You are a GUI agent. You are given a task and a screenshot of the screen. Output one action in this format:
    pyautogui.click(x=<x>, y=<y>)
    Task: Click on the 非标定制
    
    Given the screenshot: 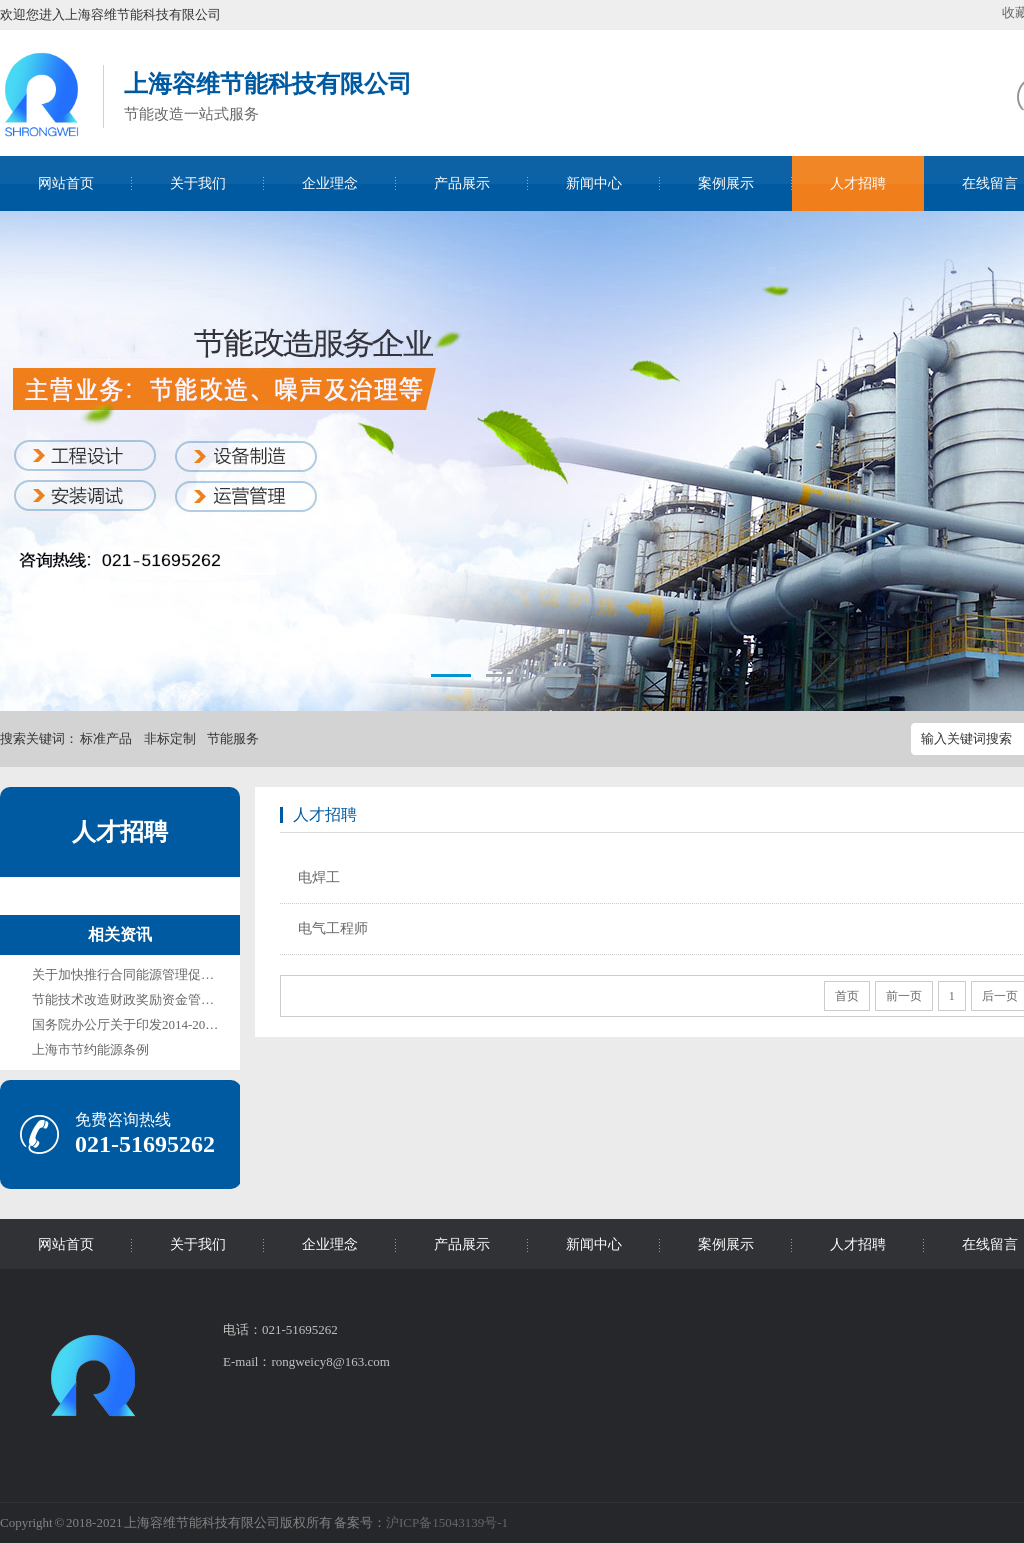 What is the action you would take?
    pyautogui.click(x=170, y=738)
    